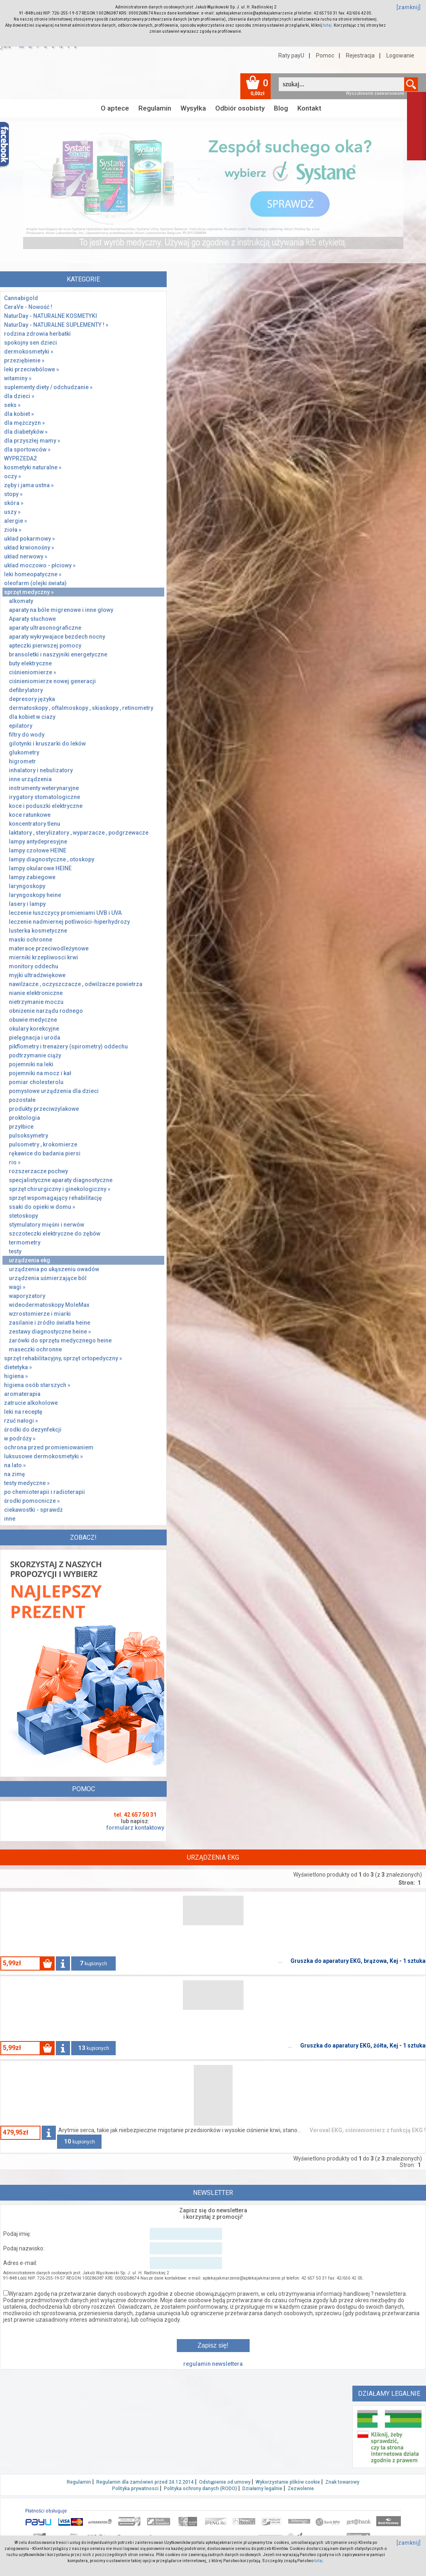 Image resolution: width=426 pixels, height=2576 pixels. I want to click on koncentratory tlenu, so click(34, 823).